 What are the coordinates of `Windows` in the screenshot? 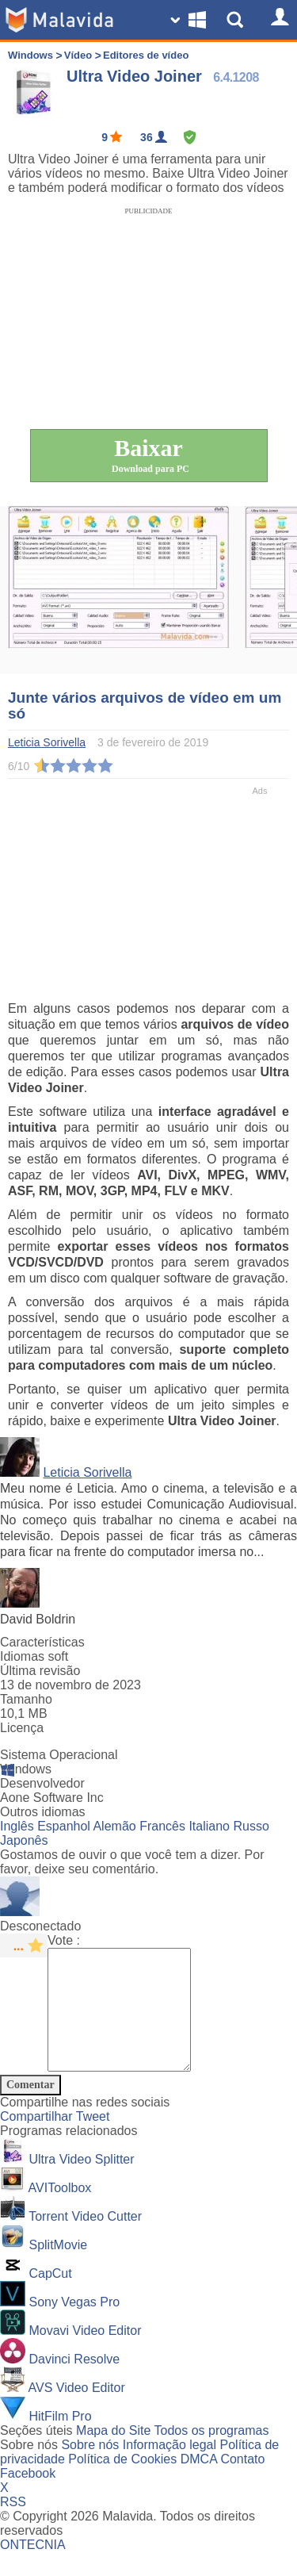 It's located at (30, 55).